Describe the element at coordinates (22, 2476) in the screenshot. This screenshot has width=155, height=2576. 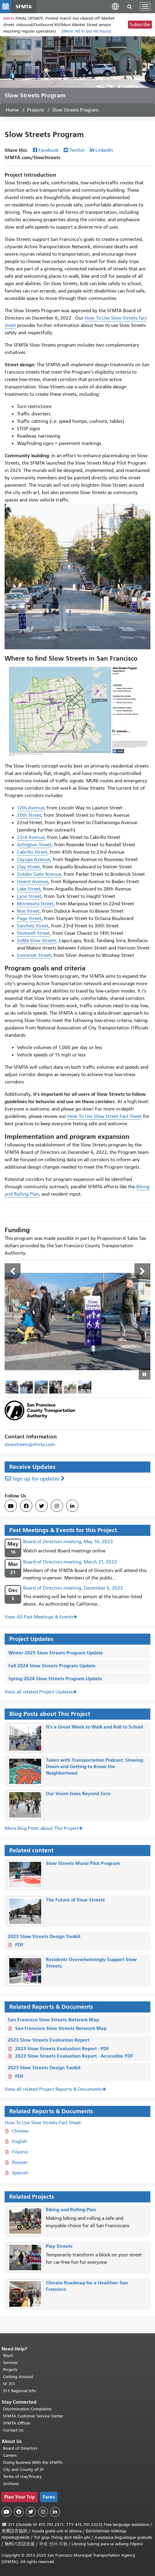
I see `Terms of Use/Privacy` at that location.